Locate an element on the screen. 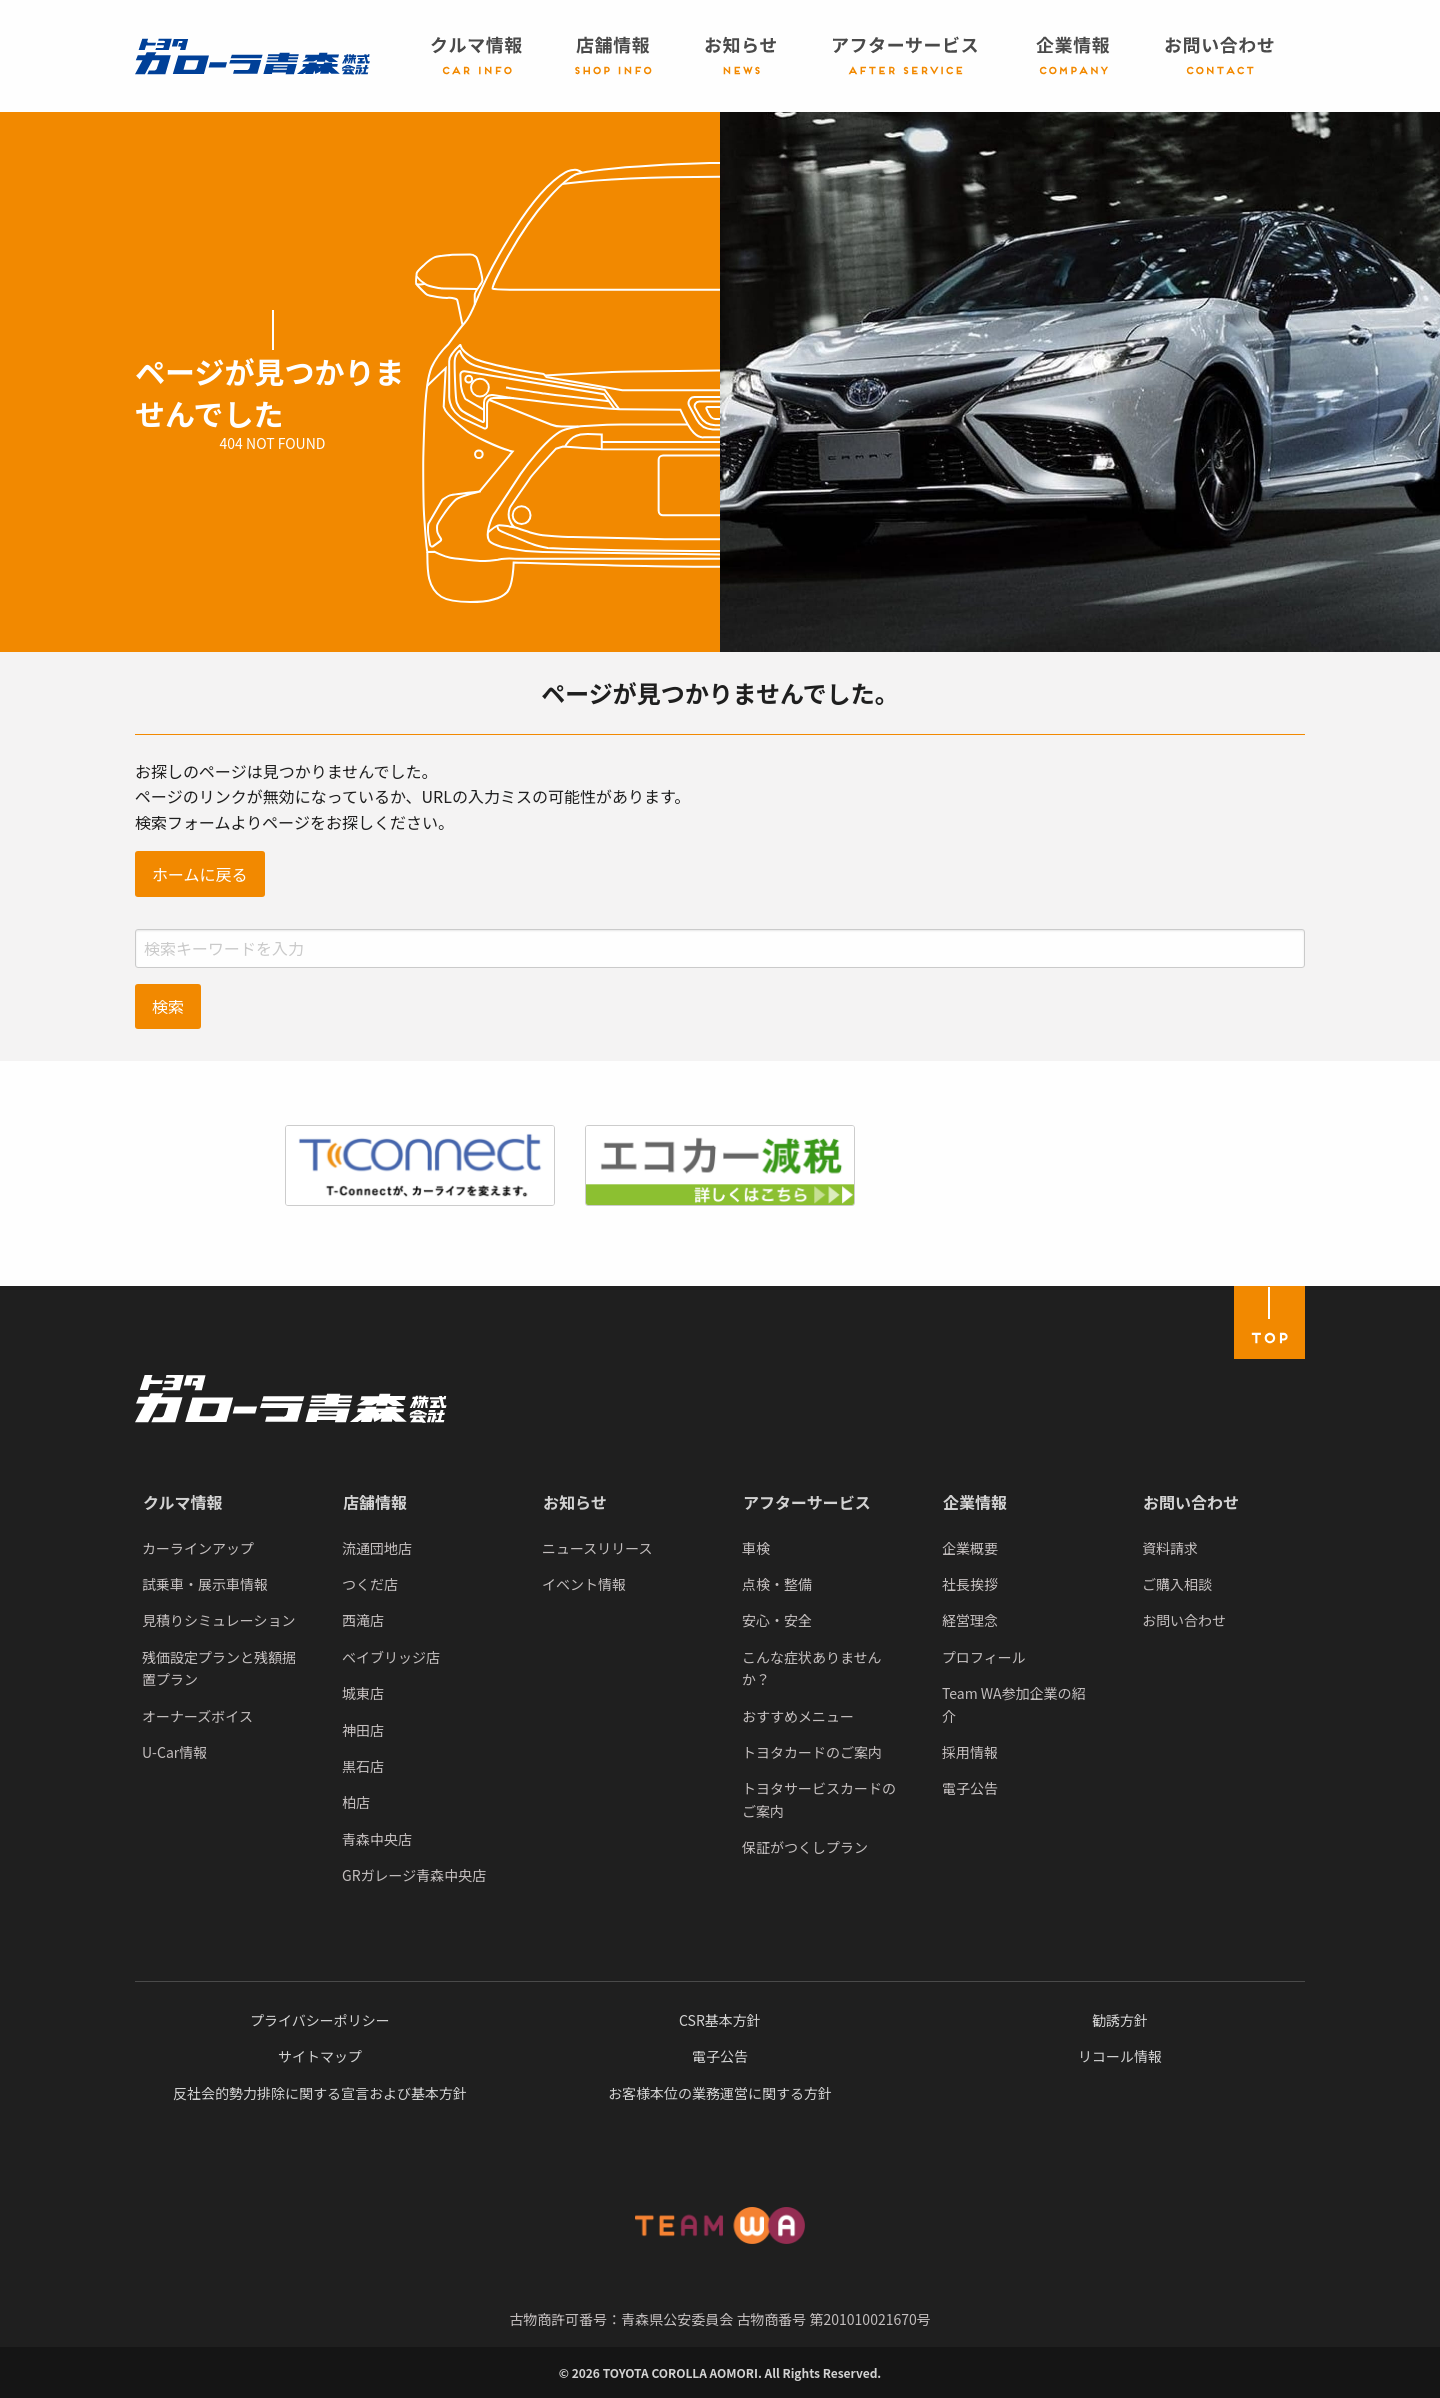 The height and width of the screenshot is (2398, 1440). つくだ店 is located at coordinates (370, 1584).